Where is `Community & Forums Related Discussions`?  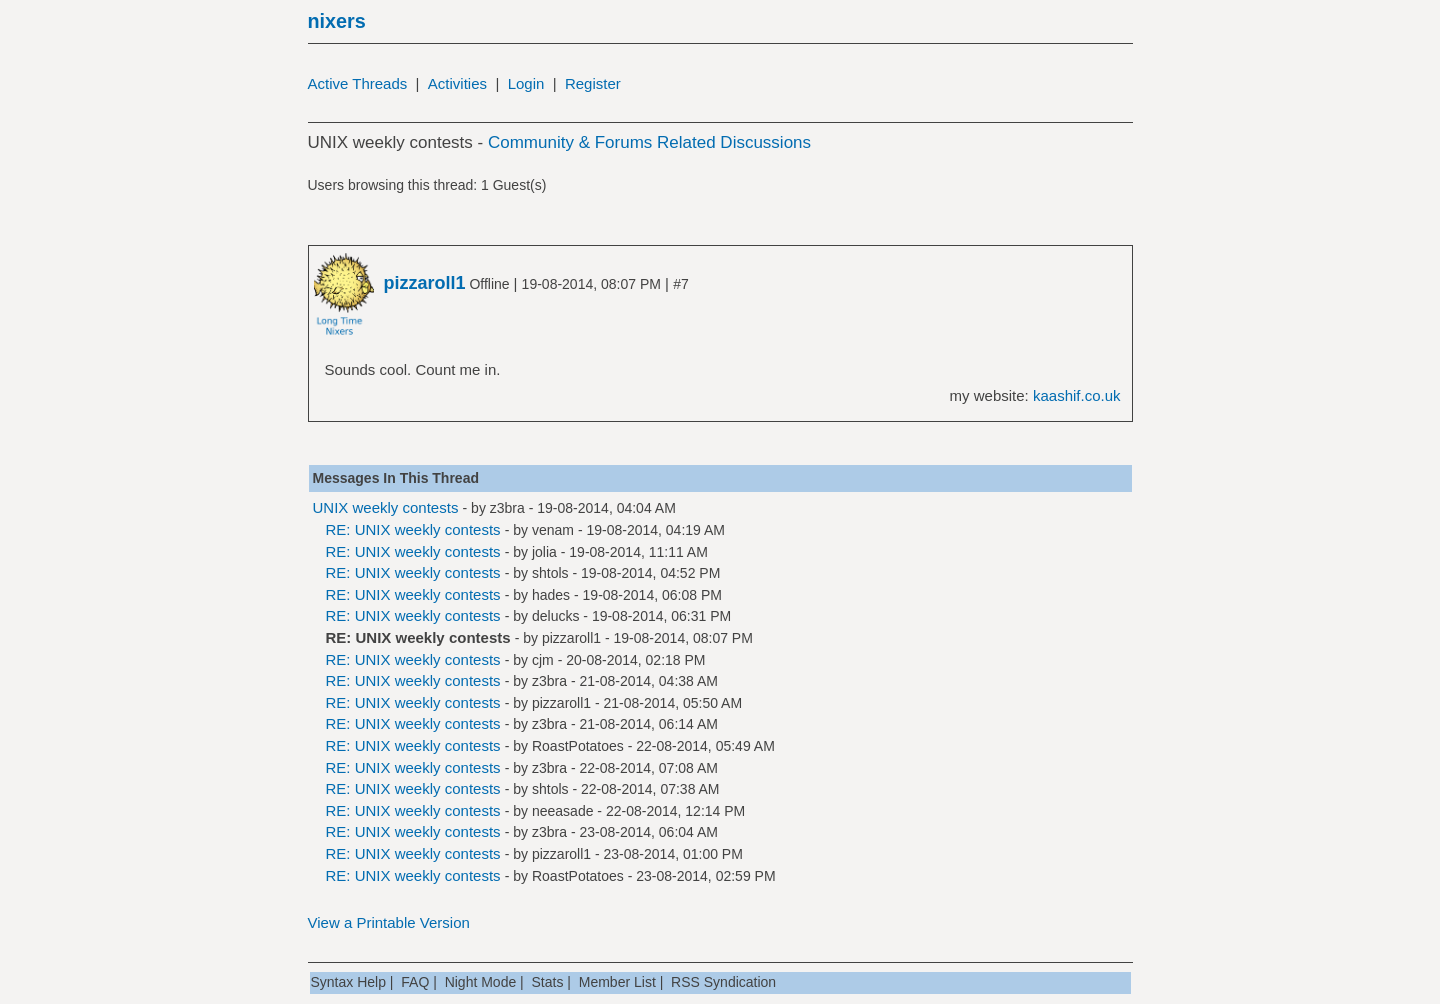
Community & Forums Related Discussions is located at coordinates (649, 142).